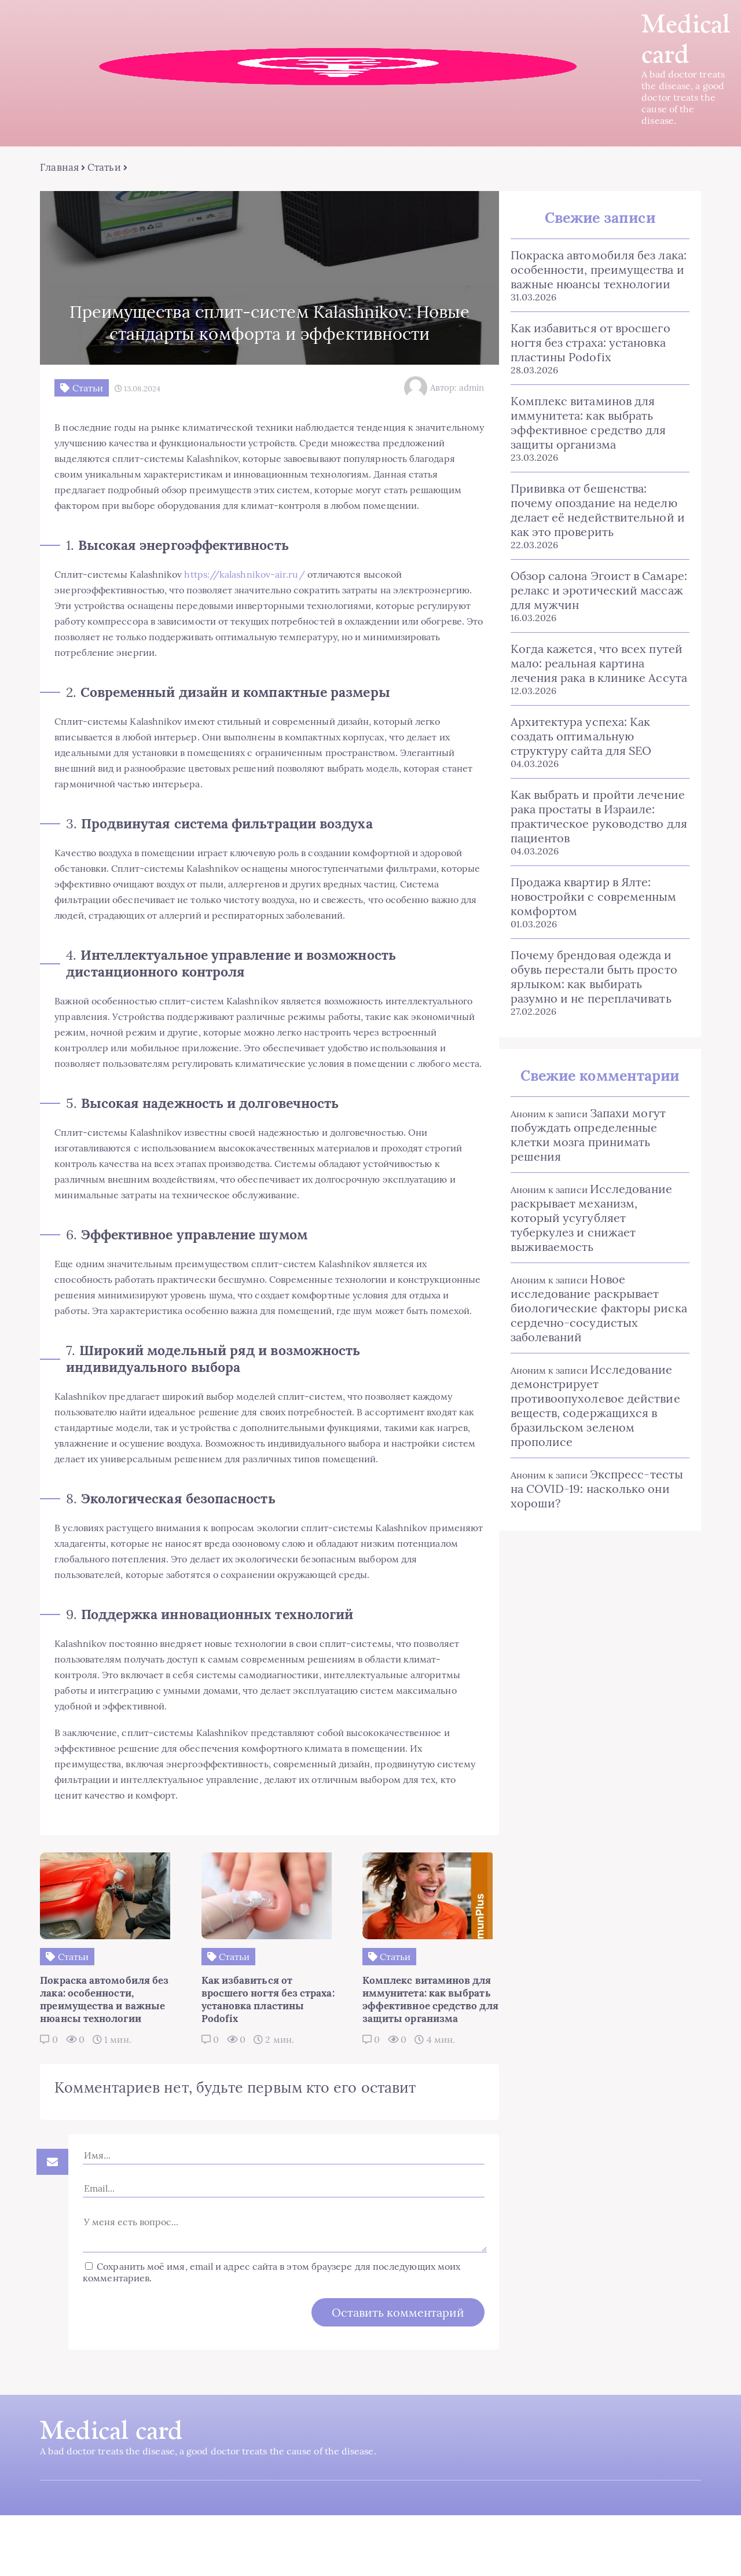 This screenshot has height=2576, width=741. Describe the element at coordinates (597, 590) in the screenshot. I see `Обзор салона Эгоист в Самаре: релакс и эротический массаж для мужчин` at that location.